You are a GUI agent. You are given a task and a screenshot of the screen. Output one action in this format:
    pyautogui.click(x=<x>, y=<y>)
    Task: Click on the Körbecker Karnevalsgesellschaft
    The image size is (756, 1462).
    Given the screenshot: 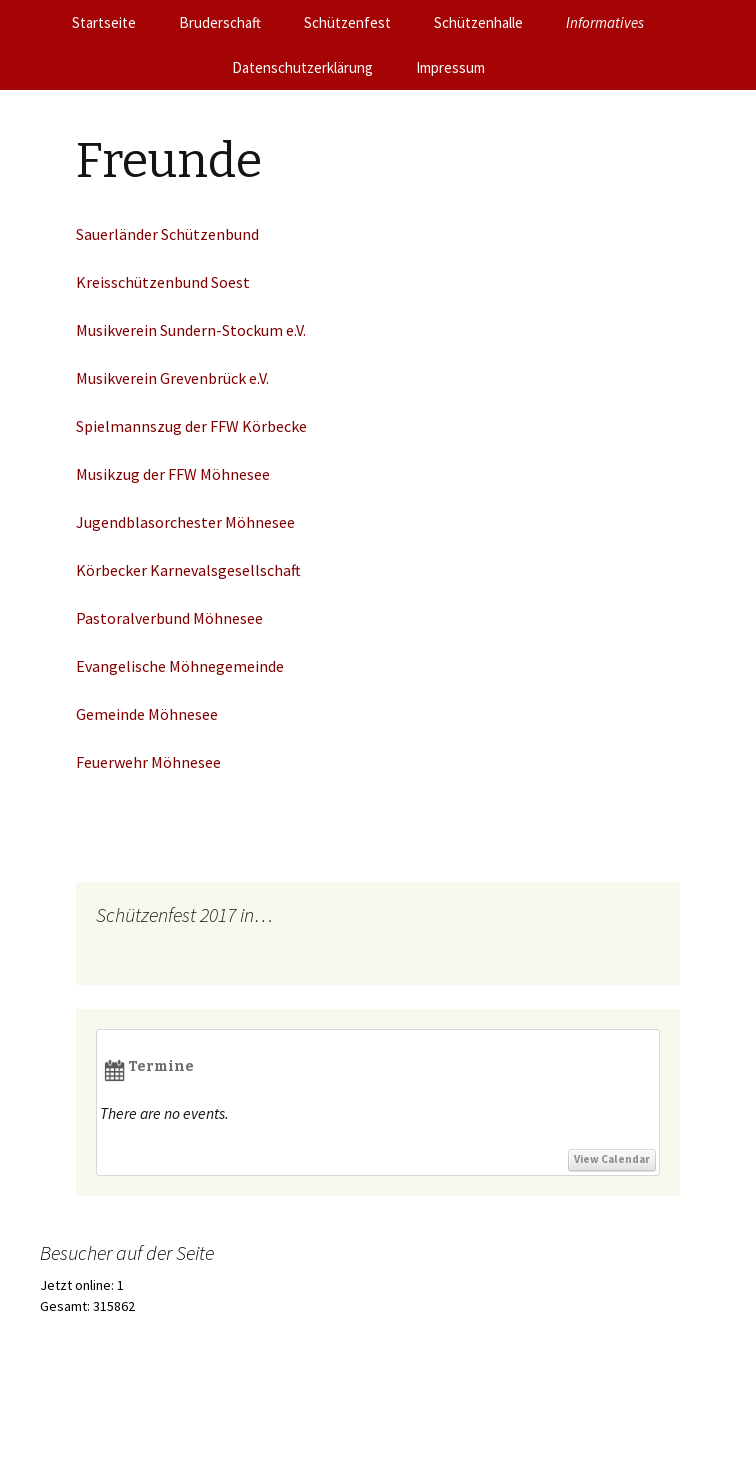 What is the action you would take?
    pyautogui.click(x=188, y=570)
    